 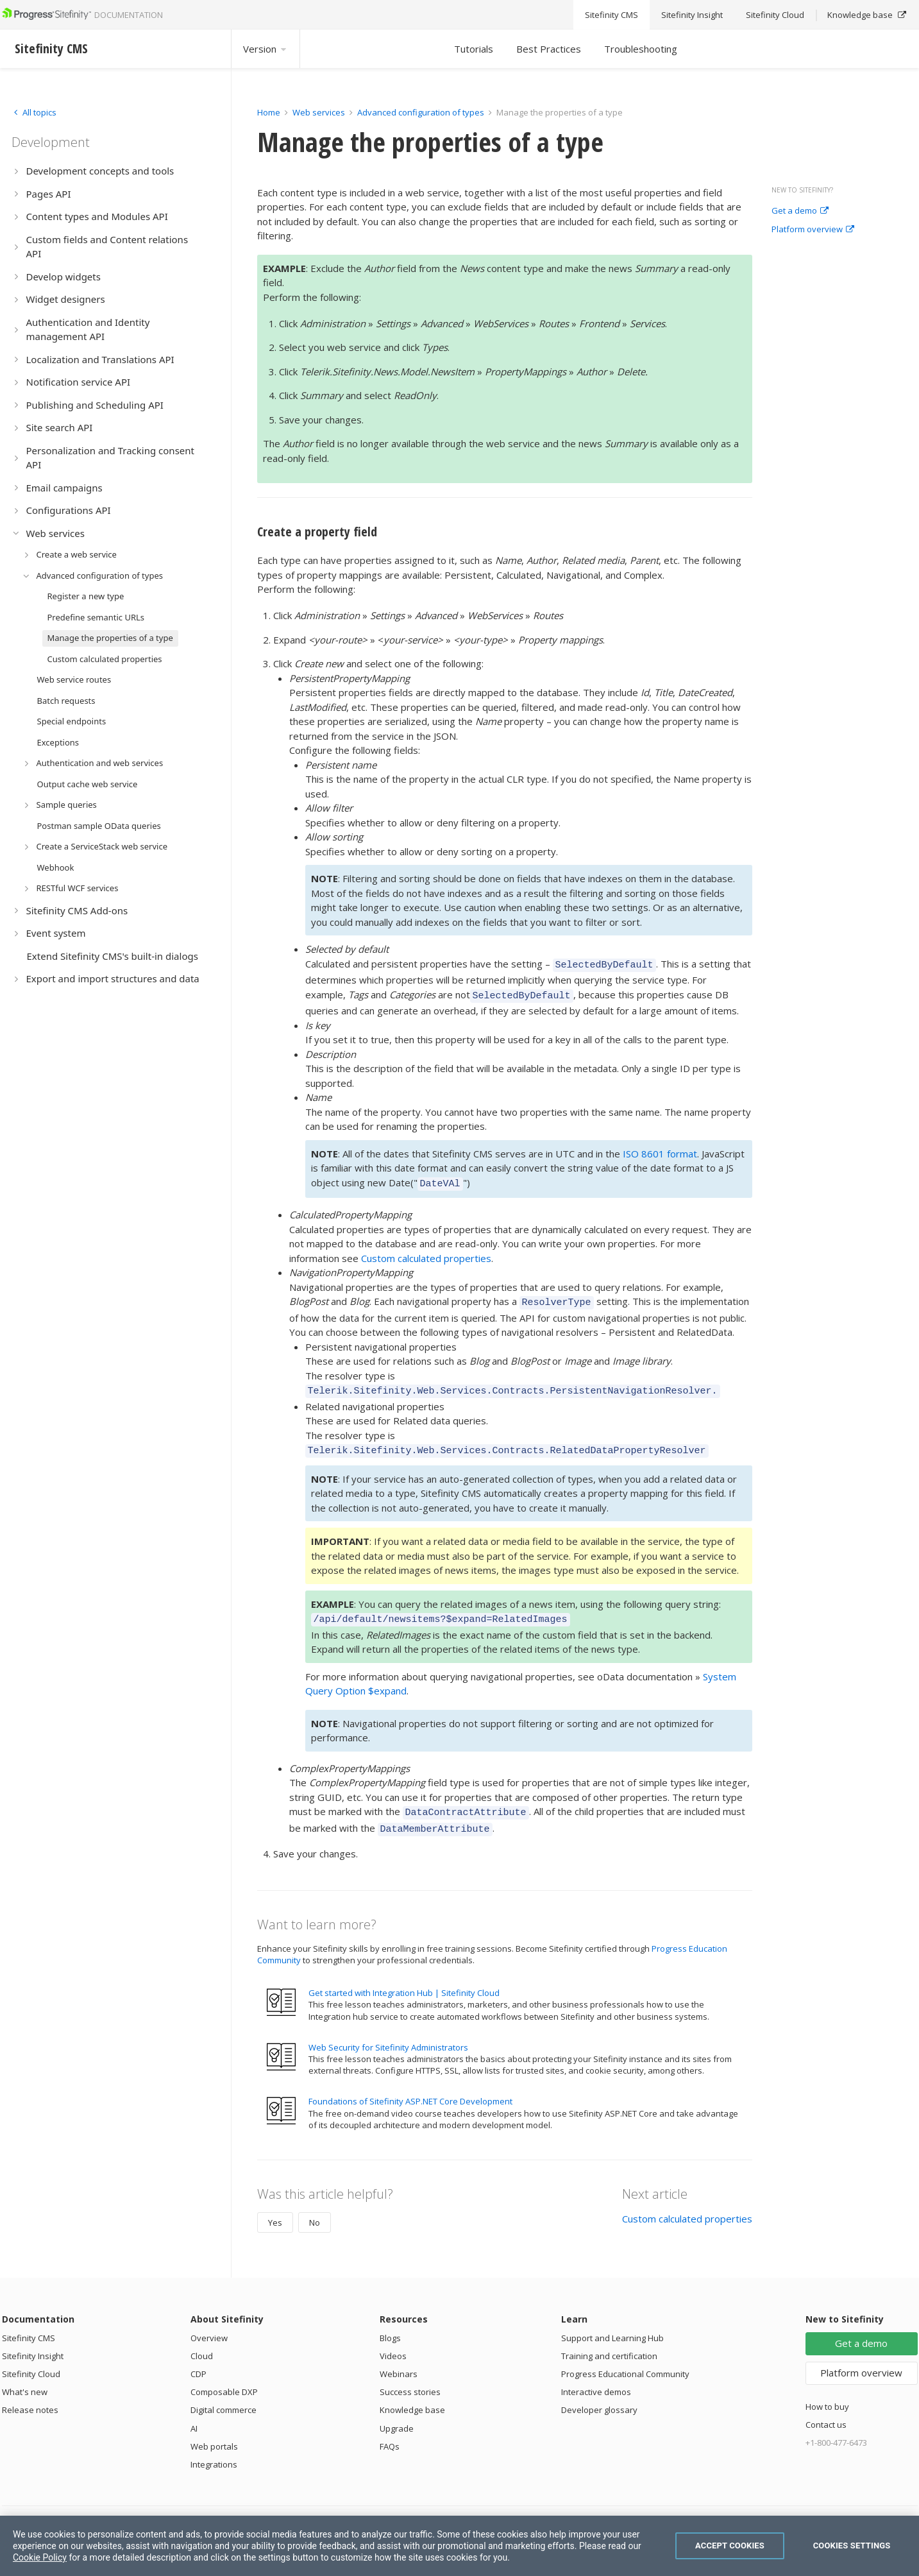 I want to click on What's new, so click(x=24, y=2374).